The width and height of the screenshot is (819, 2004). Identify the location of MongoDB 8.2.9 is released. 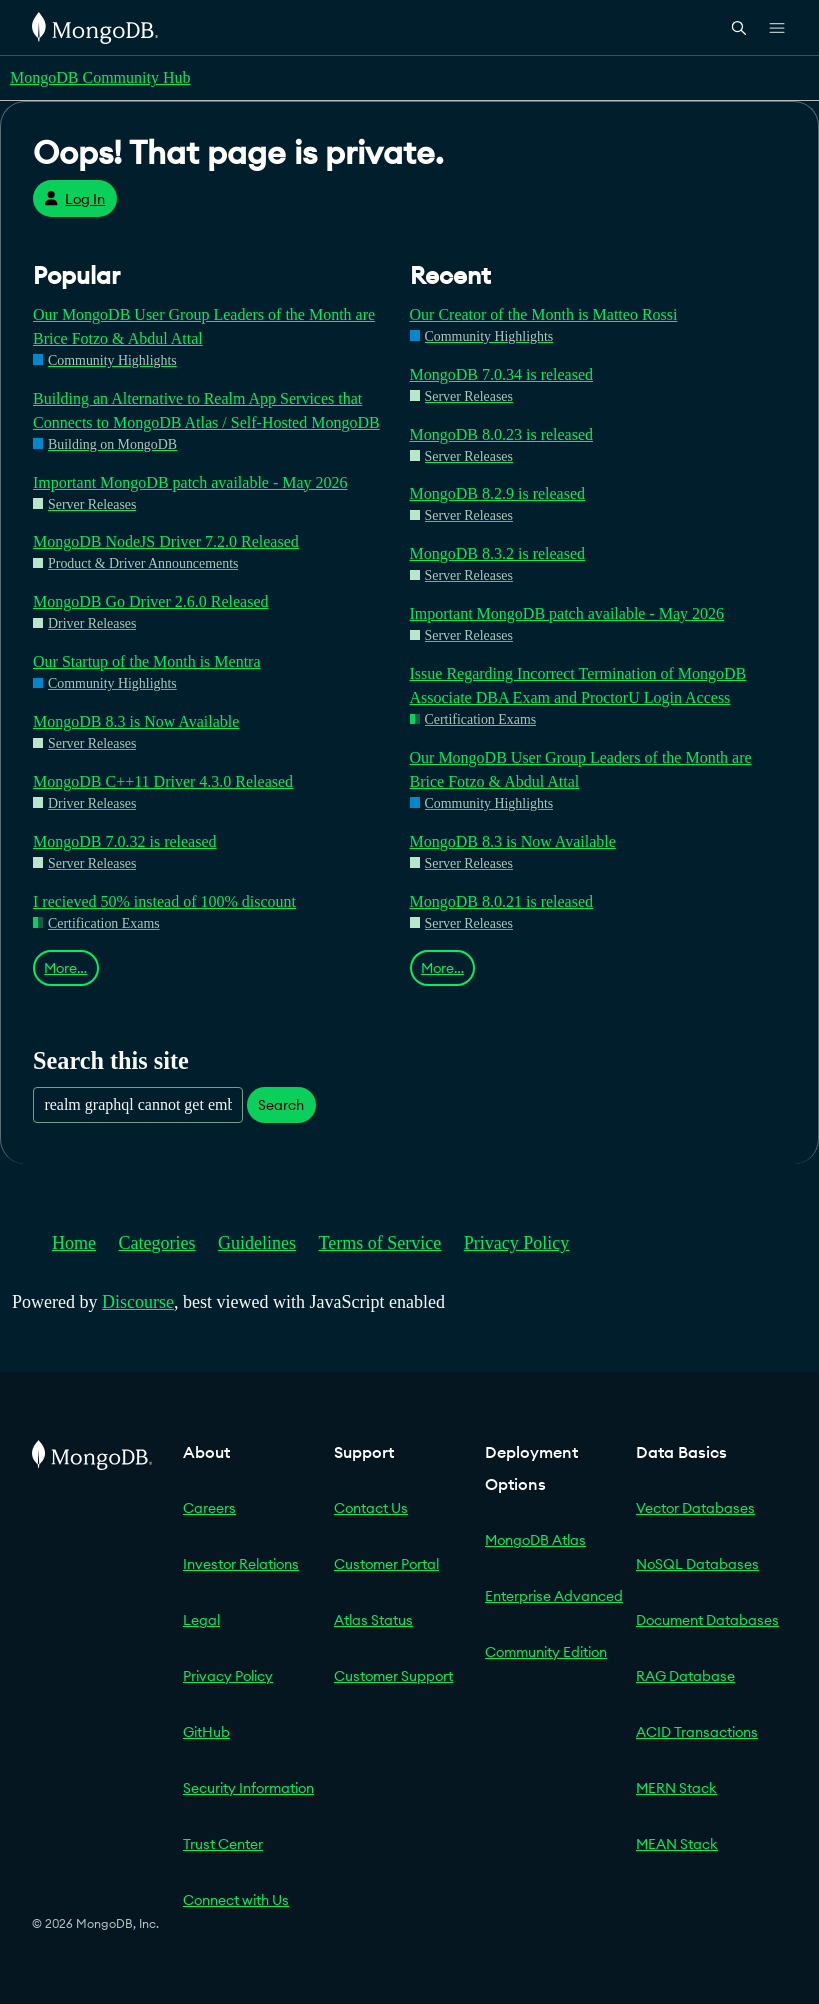
(498, 493).